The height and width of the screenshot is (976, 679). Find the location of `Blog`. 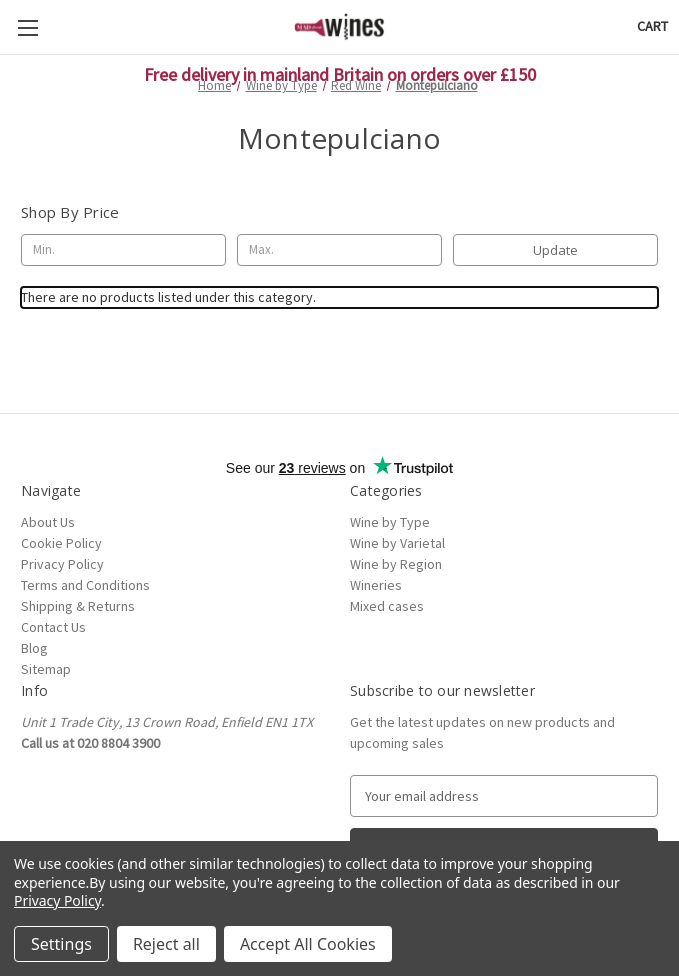

Blog is located at coordinates (34, 648).